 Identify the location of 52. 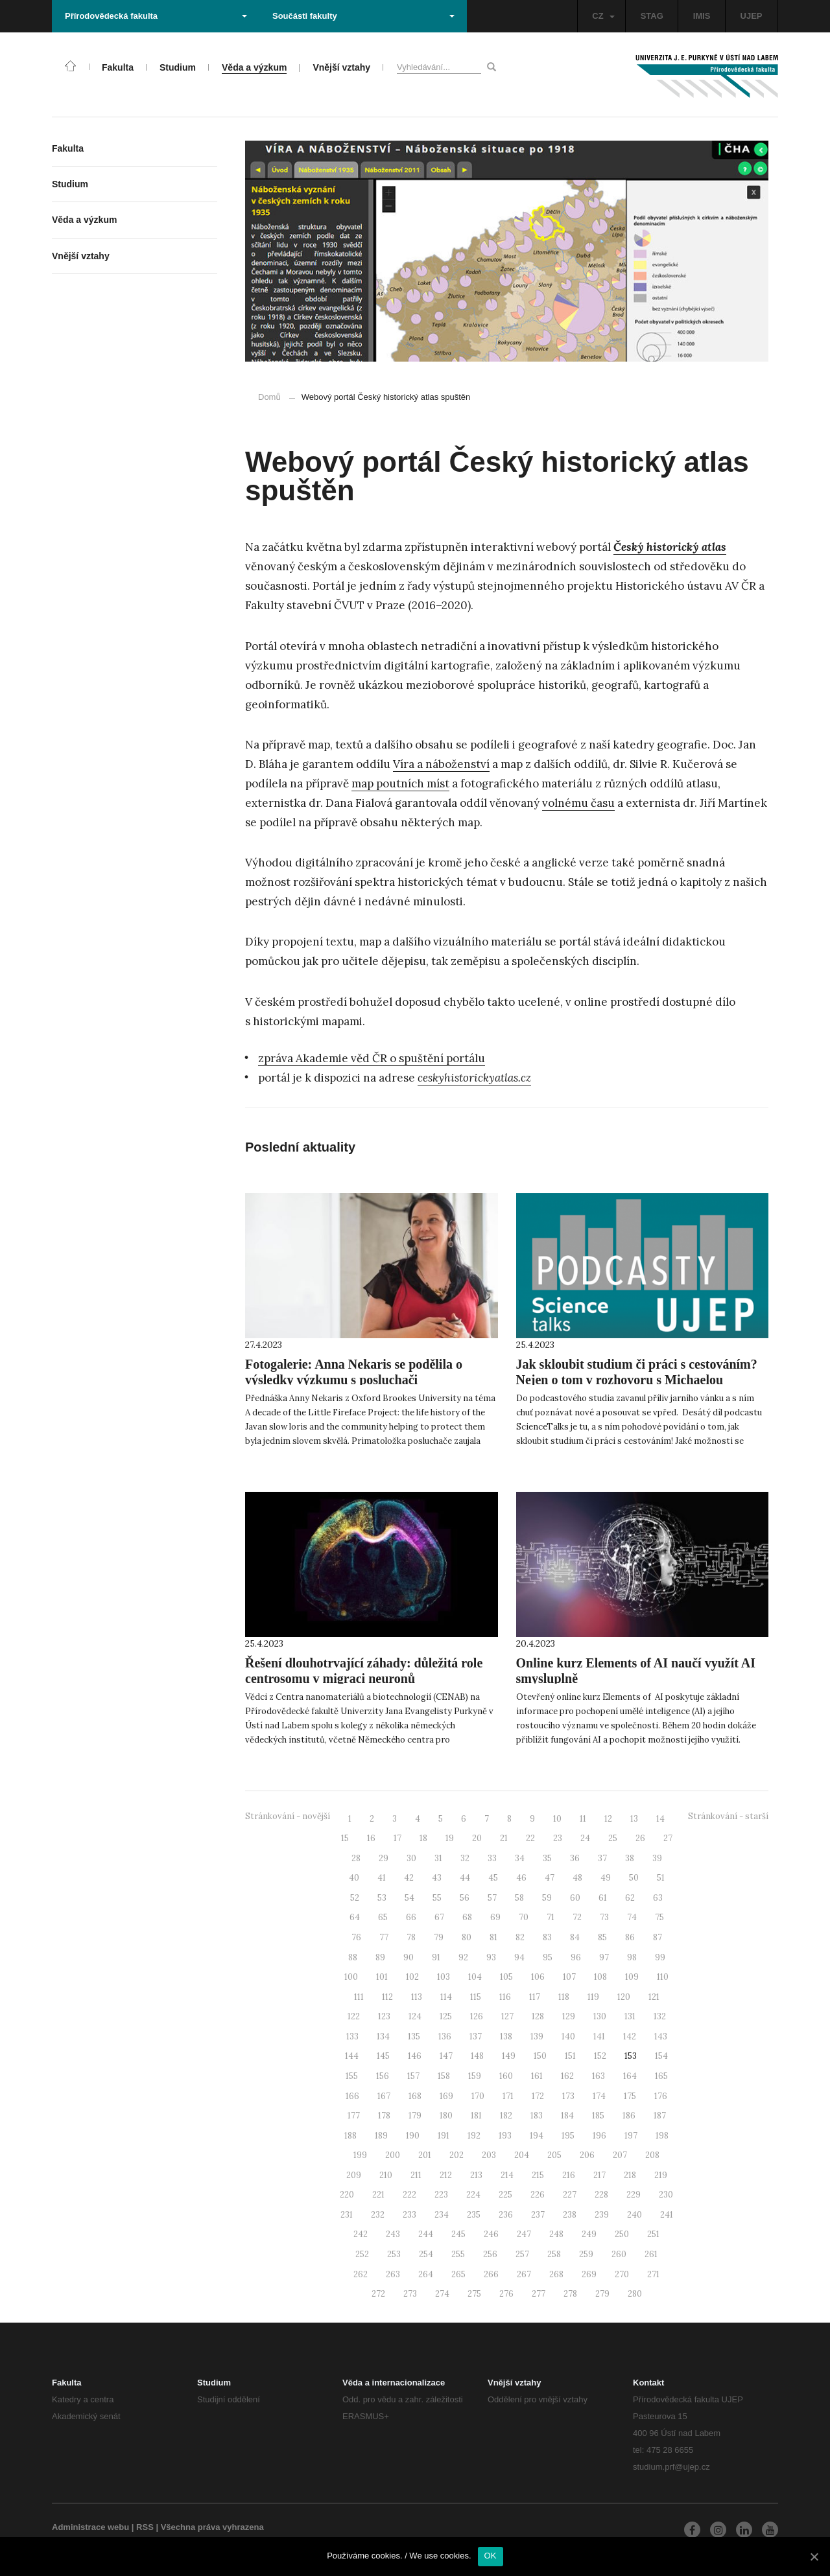
(354, 1897).